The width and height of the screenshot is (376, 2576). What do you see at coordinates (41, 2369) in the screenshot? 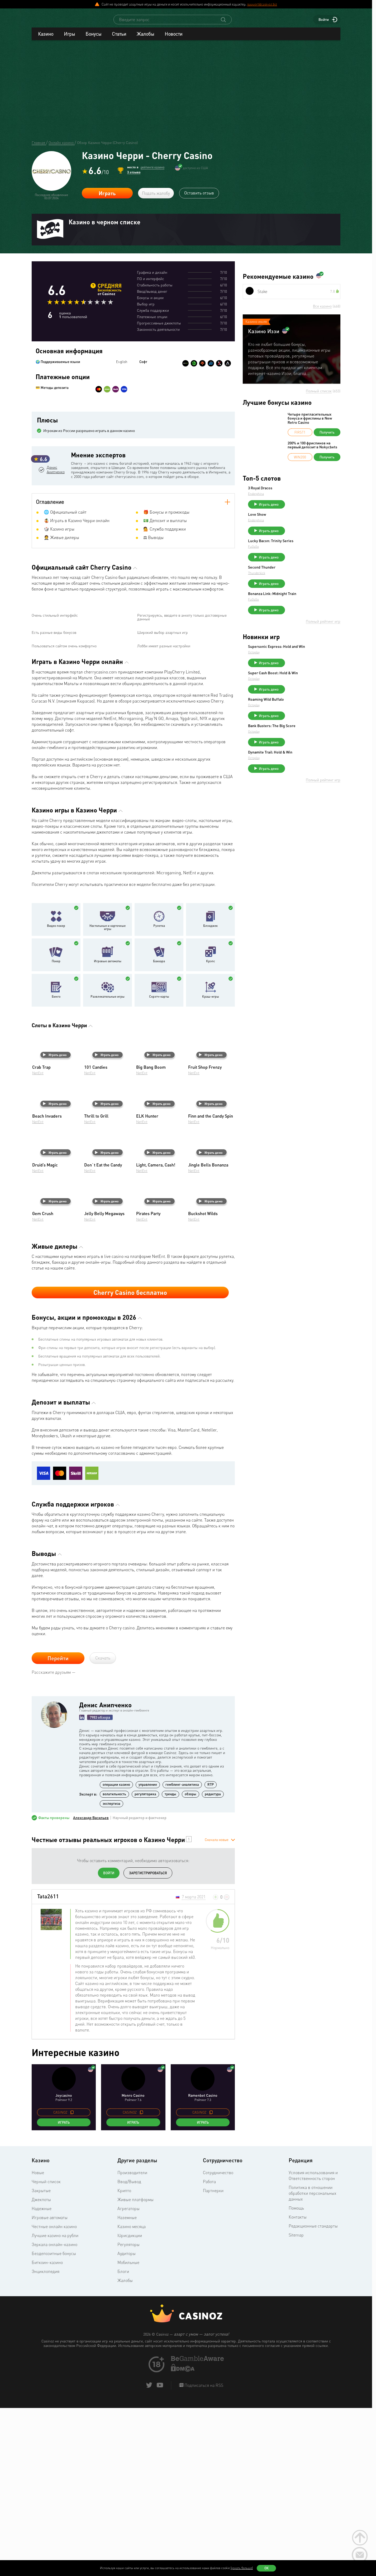
I see `Джекпоты` at bounding box center [41, 2369].